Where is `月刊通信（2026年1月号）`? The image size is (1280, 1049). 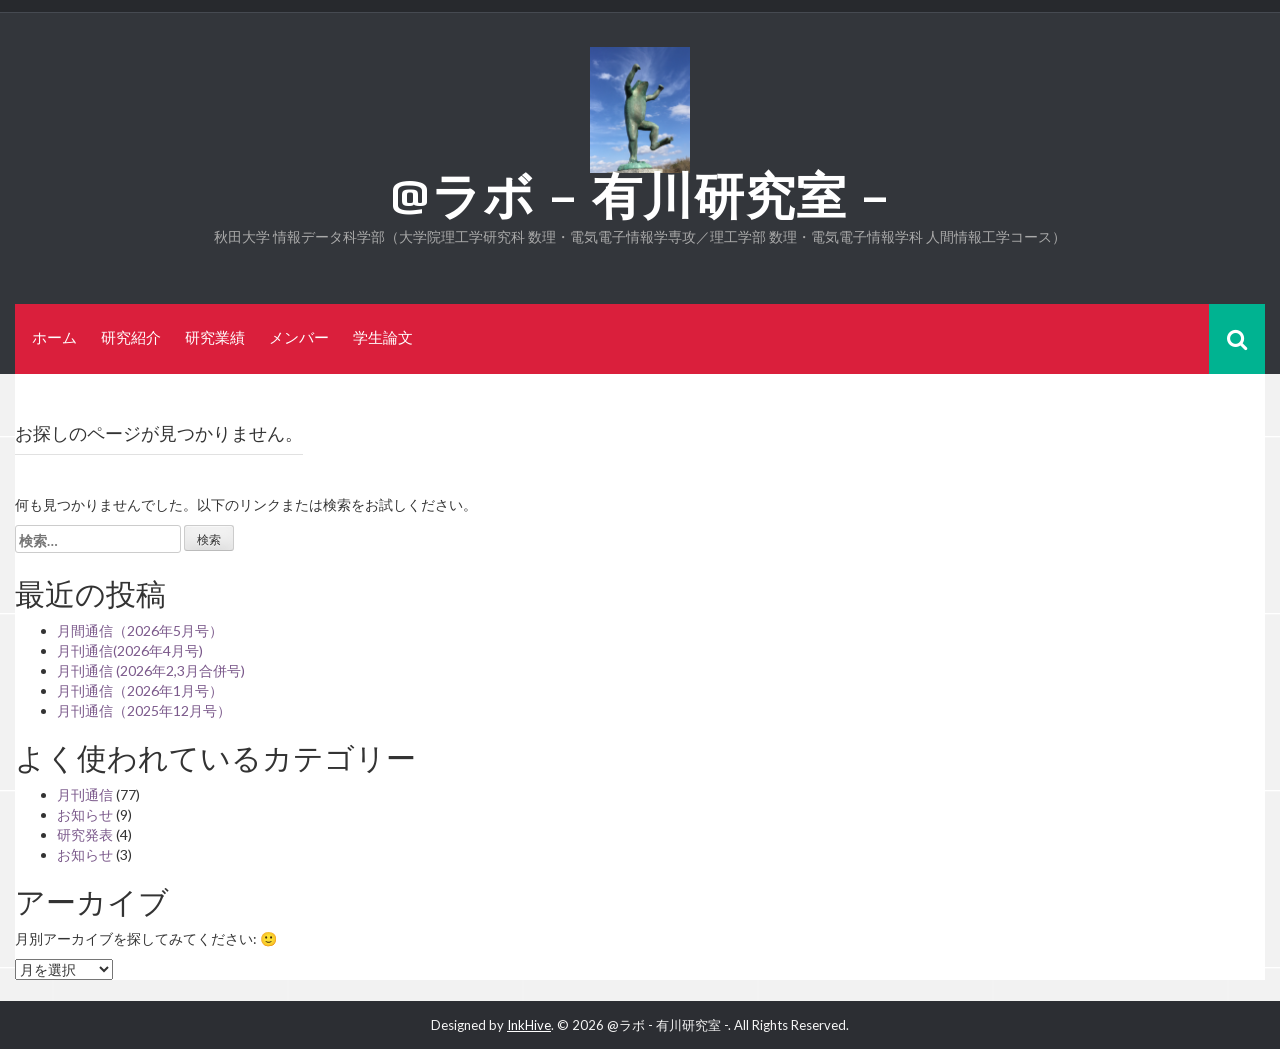
月刊通信（2026年1月号） is located at coordinates (140, 690).